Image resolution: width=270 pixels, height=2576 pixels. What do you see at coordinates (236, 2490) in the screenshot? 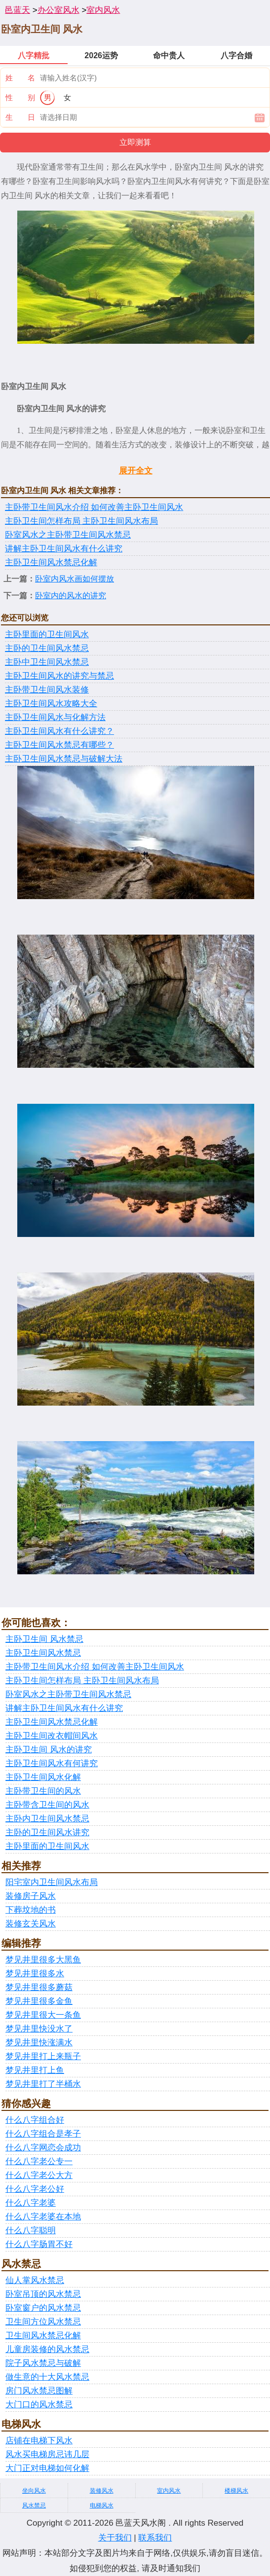
I see `楼梯风水` at bounding box center [236, 2490].